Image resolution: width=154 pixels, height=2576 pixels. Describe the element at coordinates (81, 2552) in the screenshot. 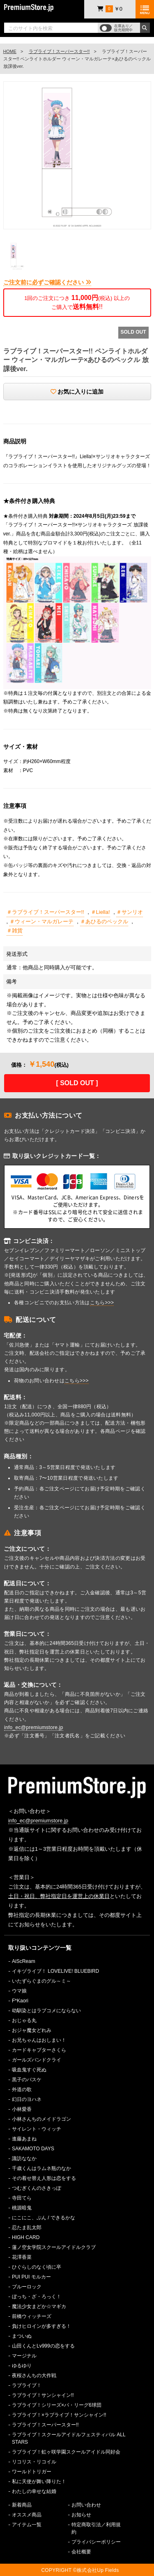

I see `会社概要` at that location.